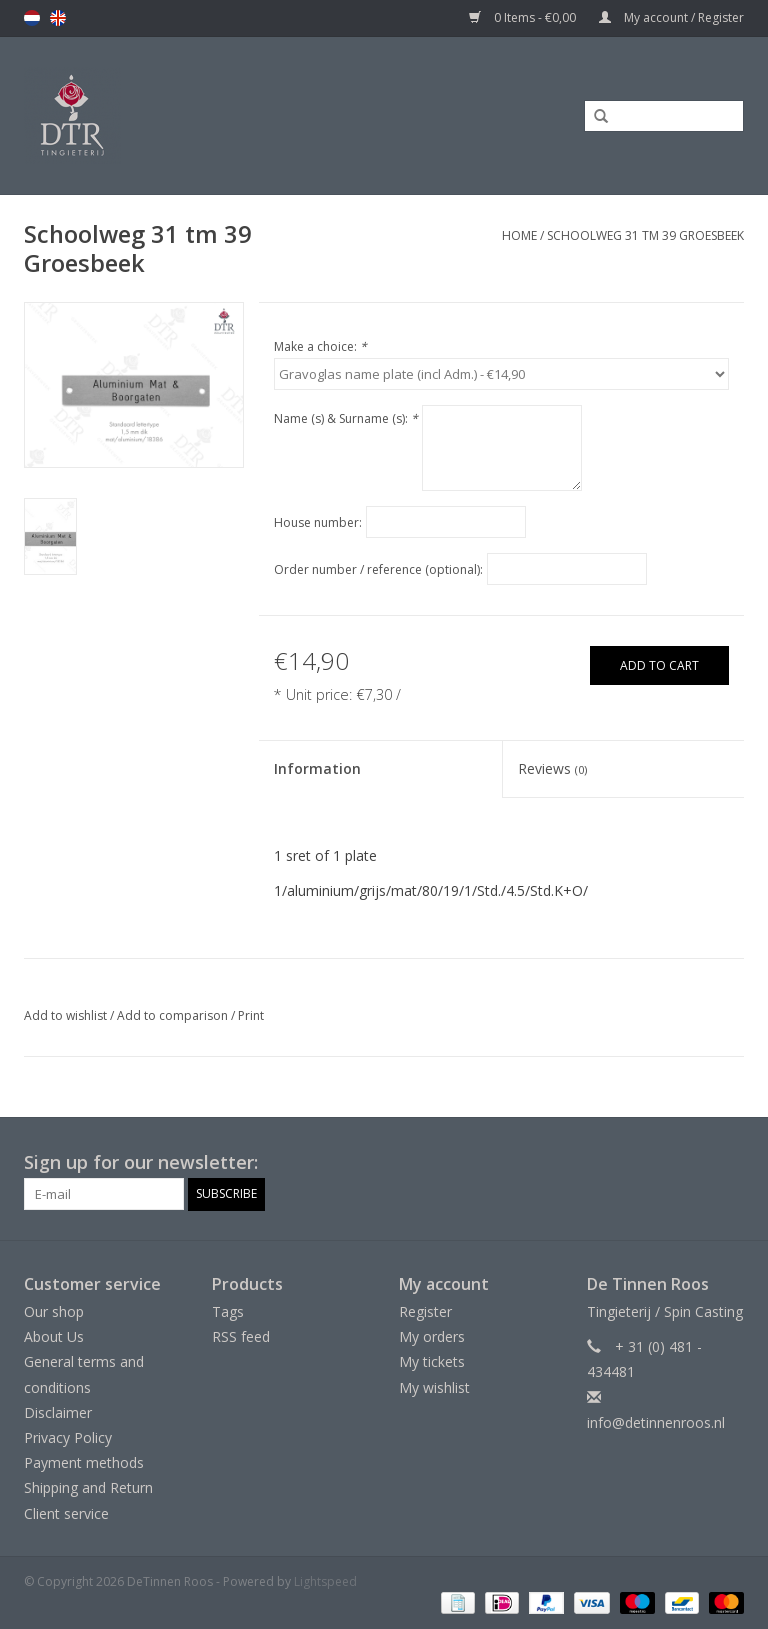  Describe the element at coordinates (432, 1361) in the screenshot. I see `My tickets` at that location.